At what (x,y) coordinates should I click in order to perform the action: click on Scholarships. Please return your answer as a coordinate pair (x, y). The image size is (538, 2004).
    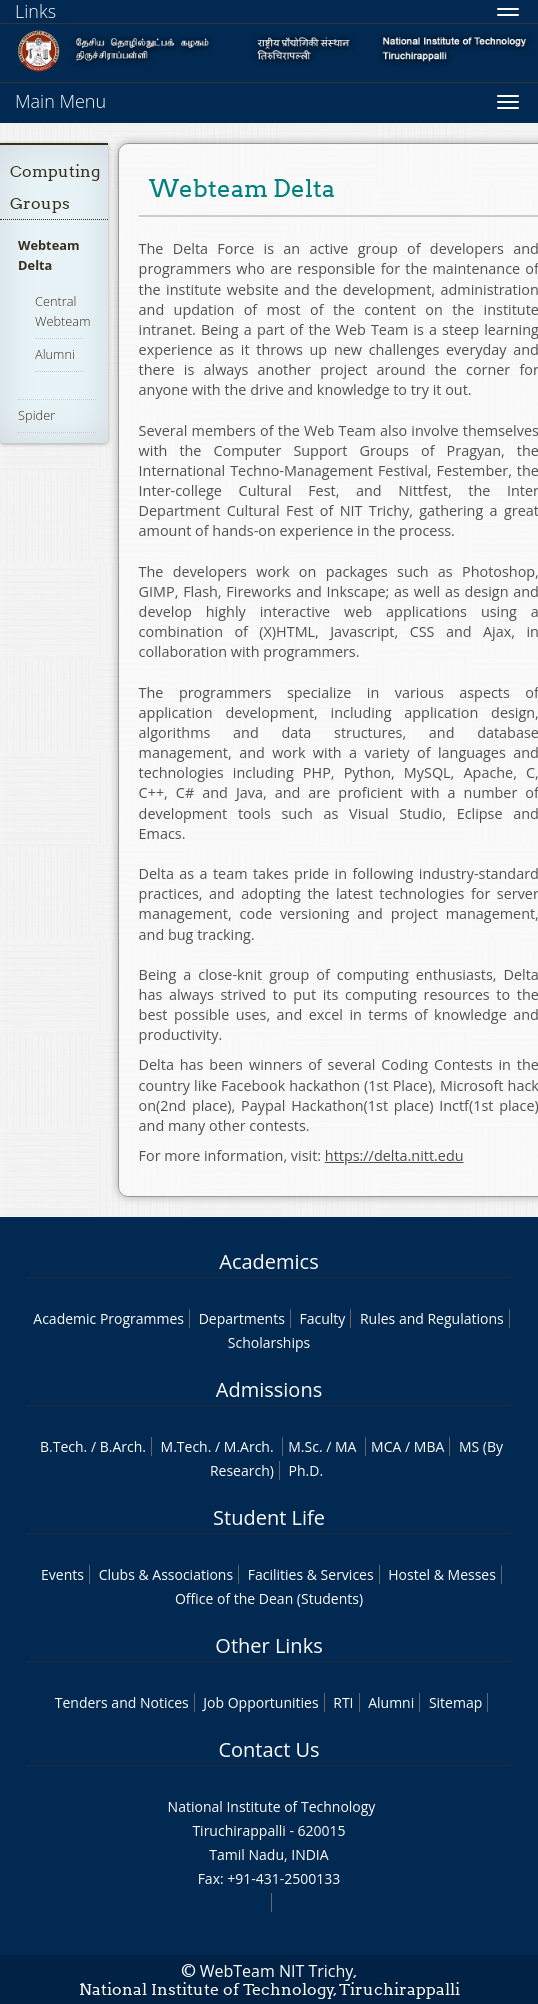
    Looking at the image, I should click on (269, 1342).